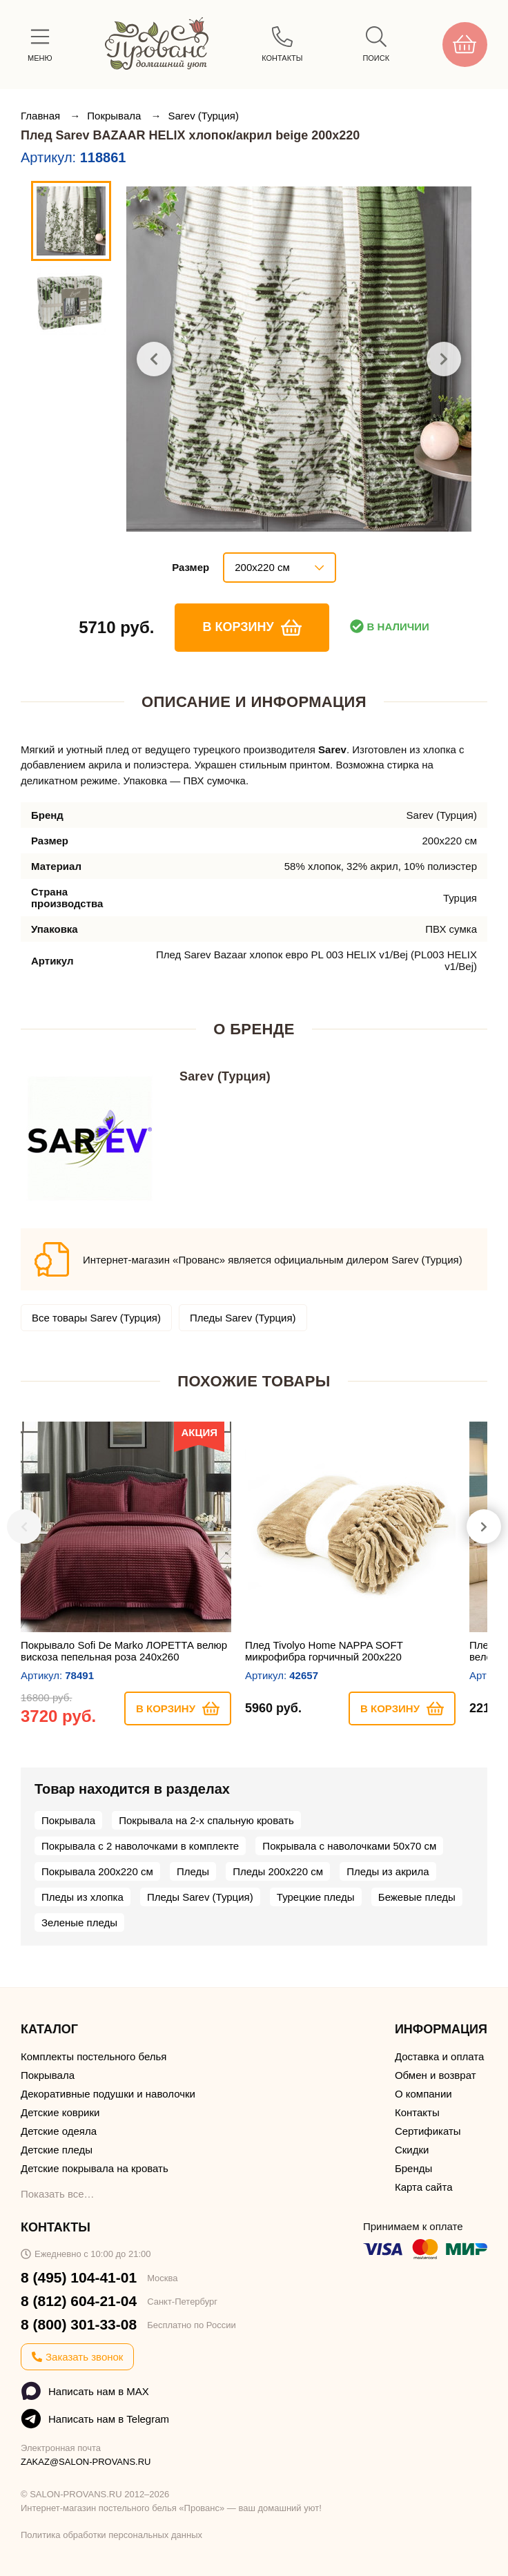 The width and height of the screenshot is (508, 2576). I want to click on Пледы, so click(193, 1871).